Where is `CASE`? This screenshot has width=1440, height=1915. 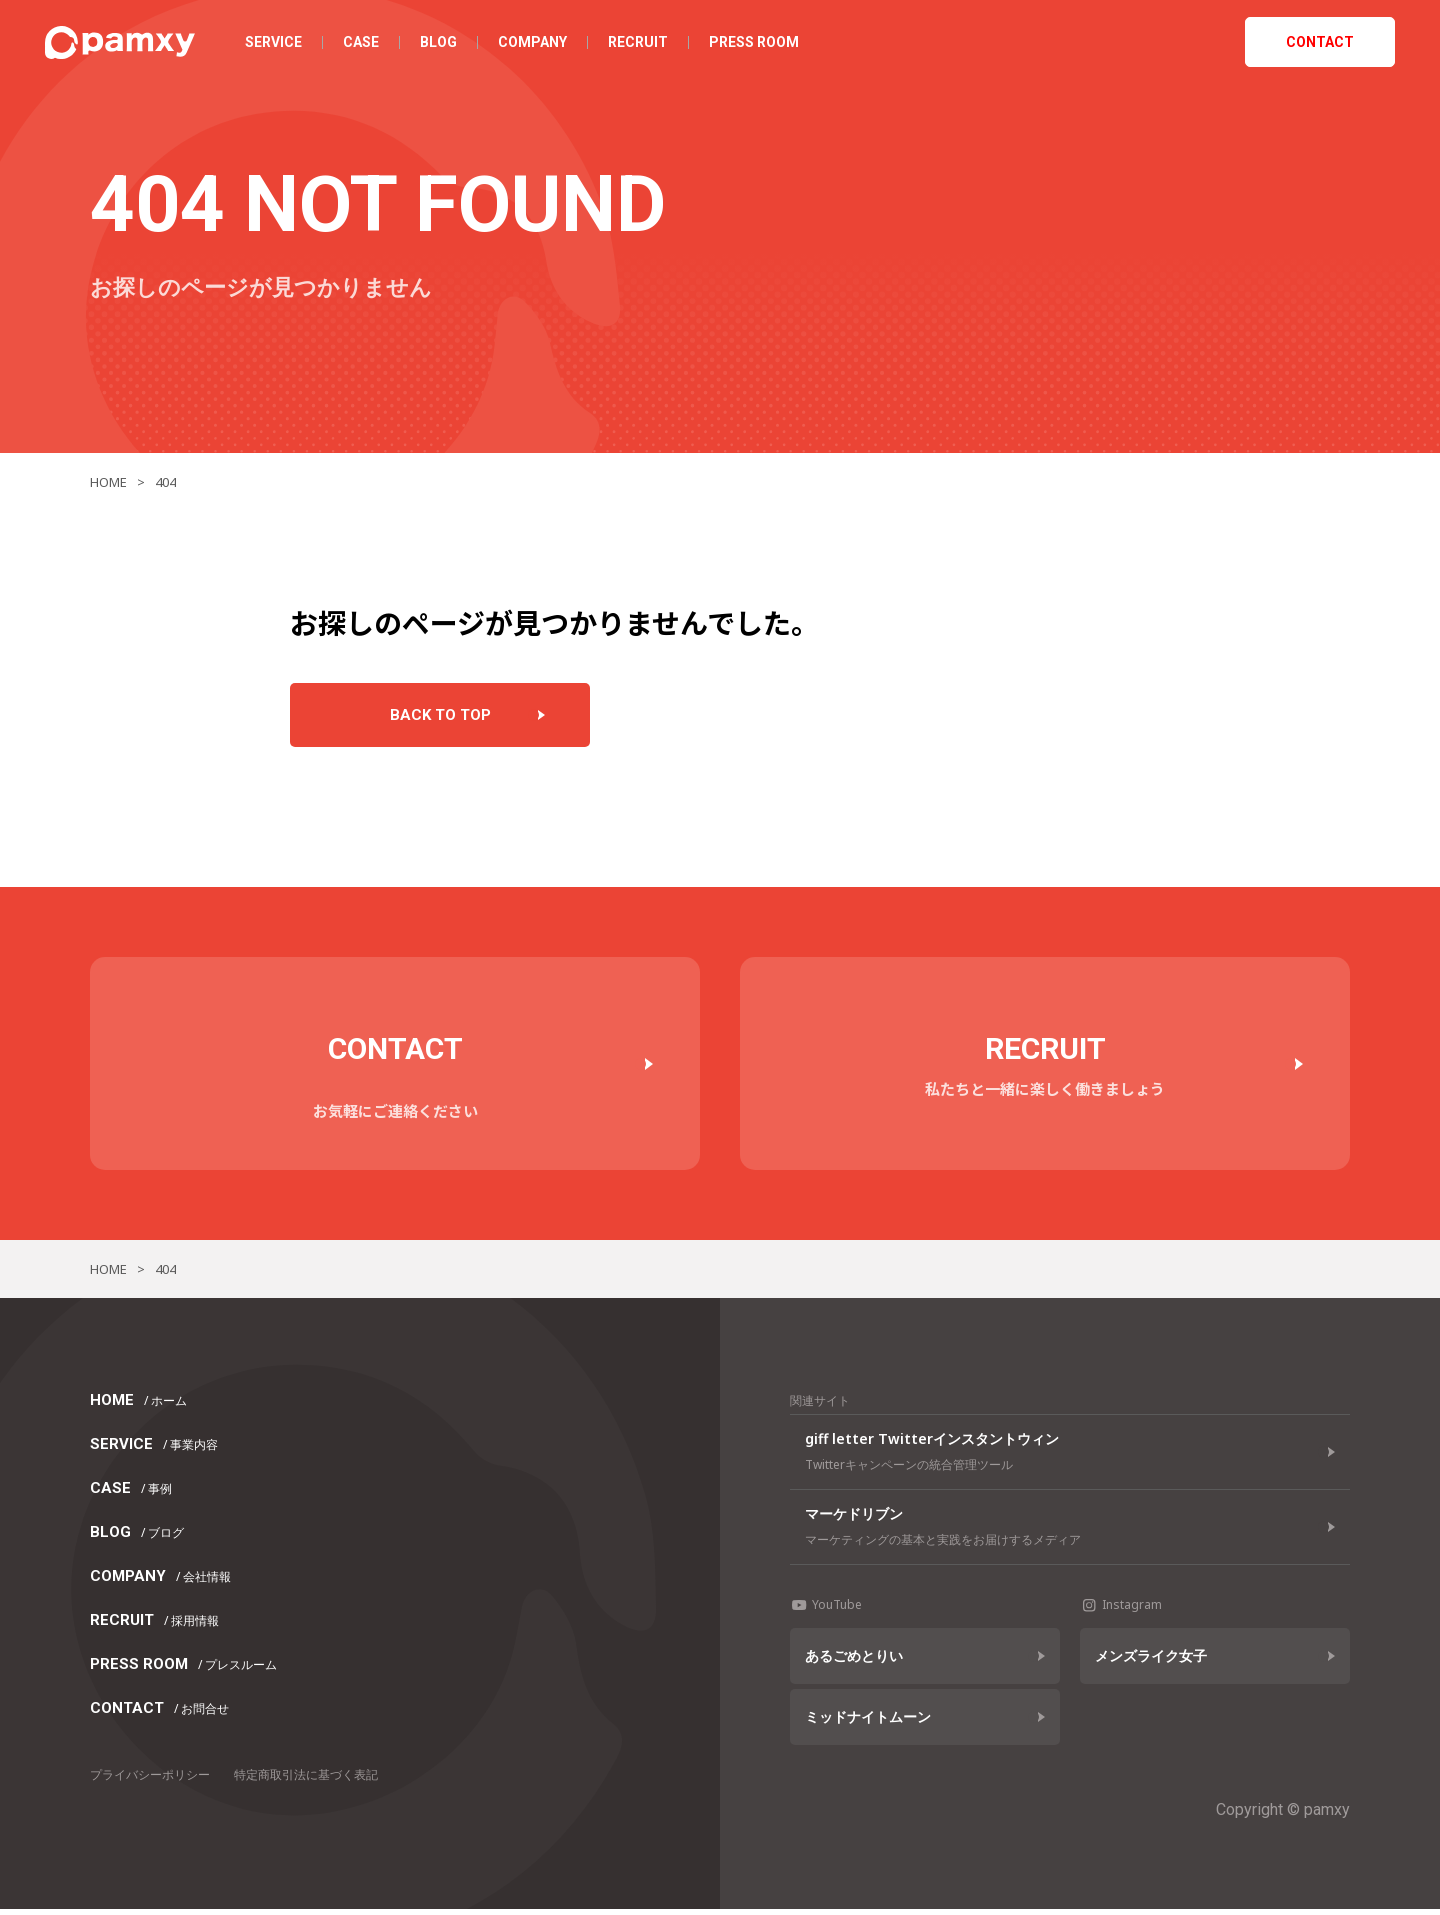
CASE is located at coordinates (366, 45).